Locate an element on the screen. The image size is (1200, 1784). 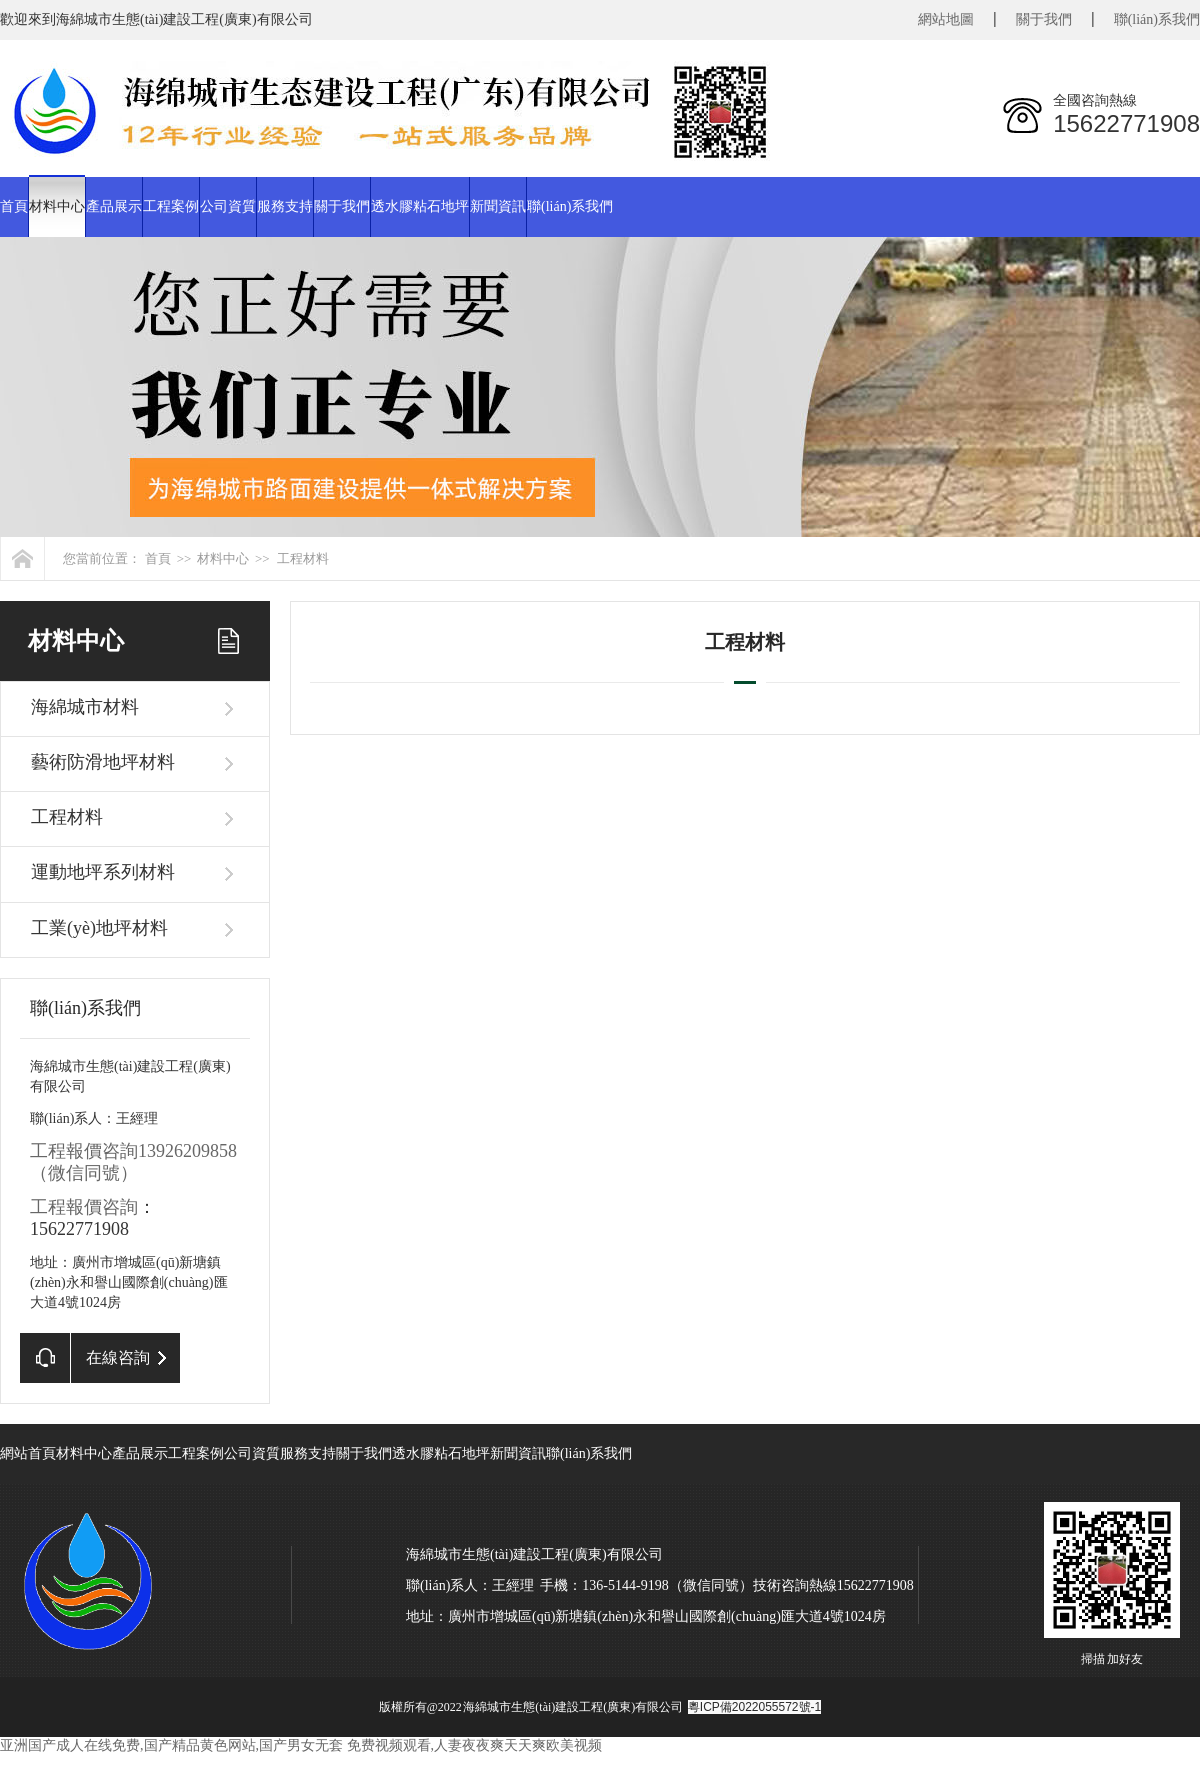
公司資質 is located at coordinates (228, 206).